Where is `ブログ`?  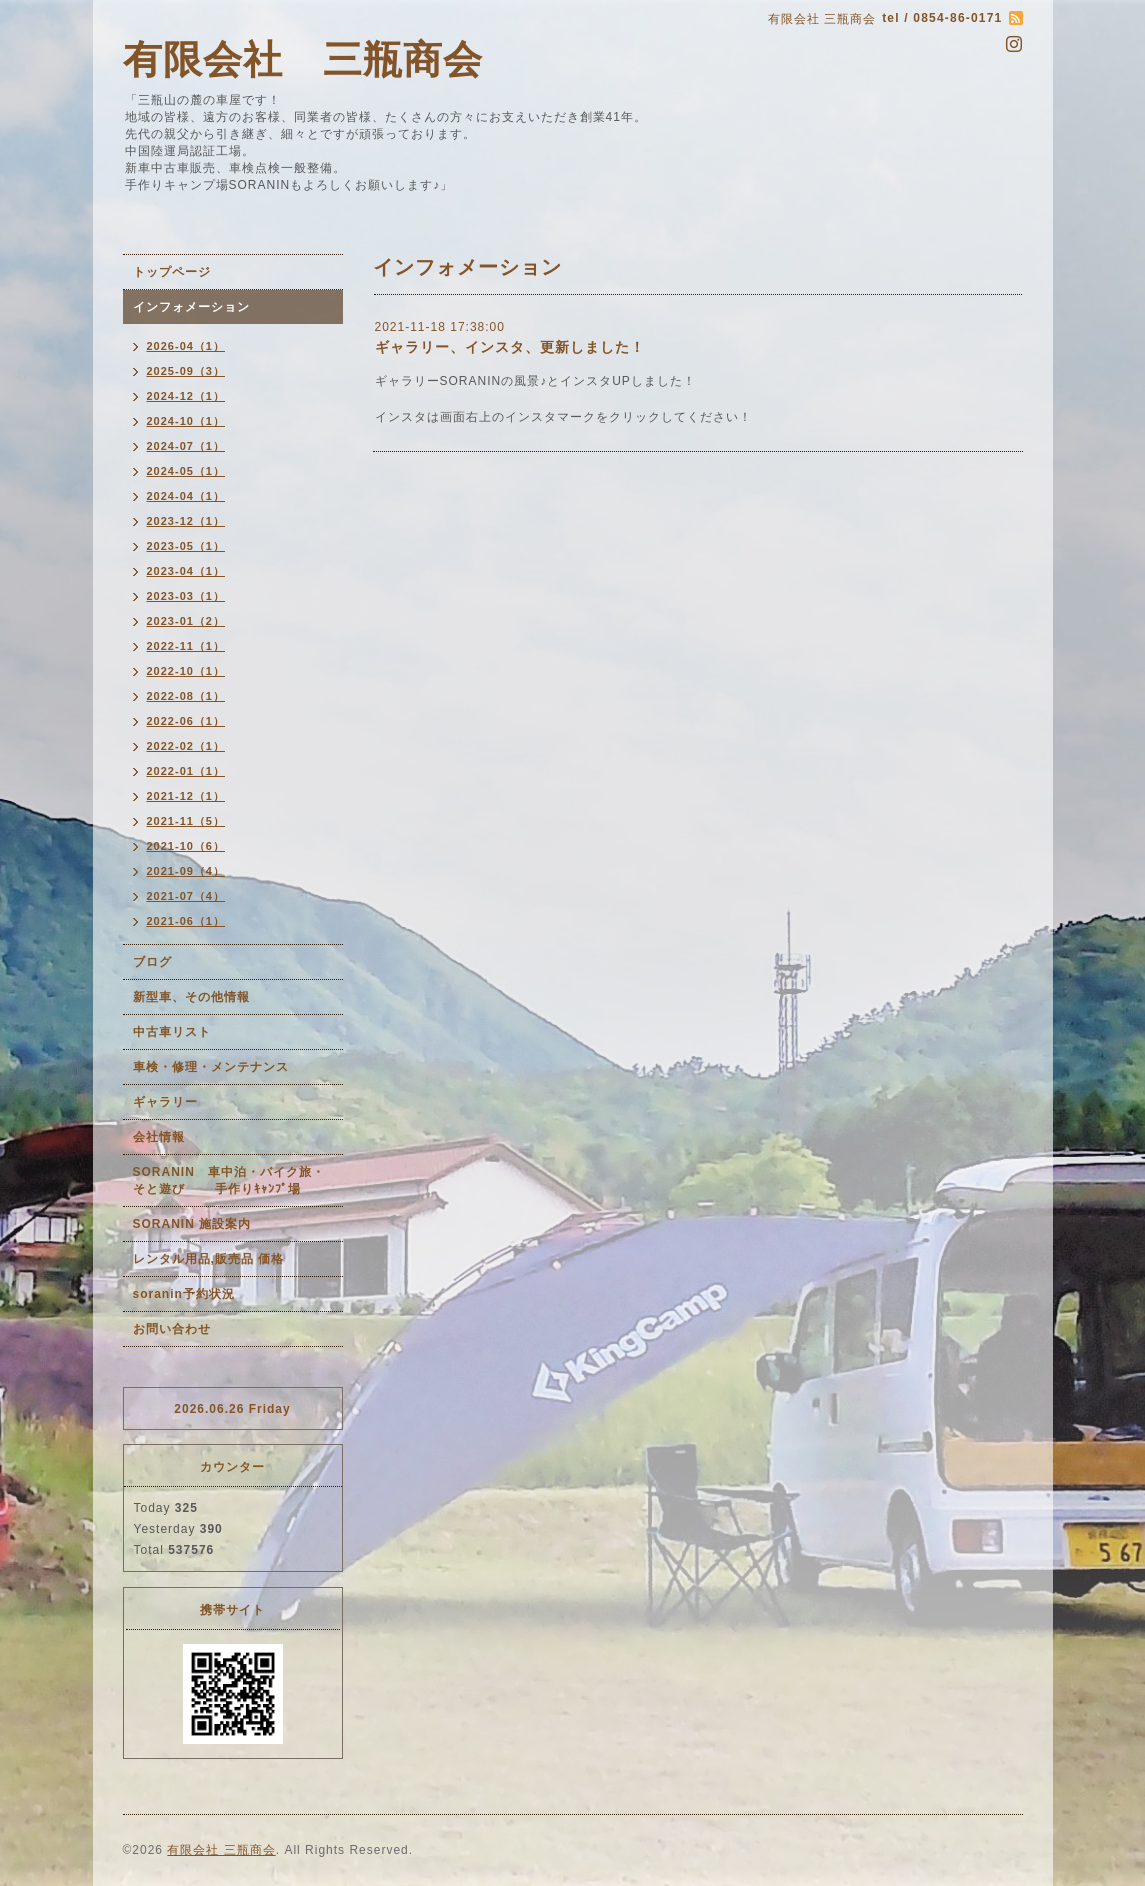
ブログ is located at coordinates (152, 962).